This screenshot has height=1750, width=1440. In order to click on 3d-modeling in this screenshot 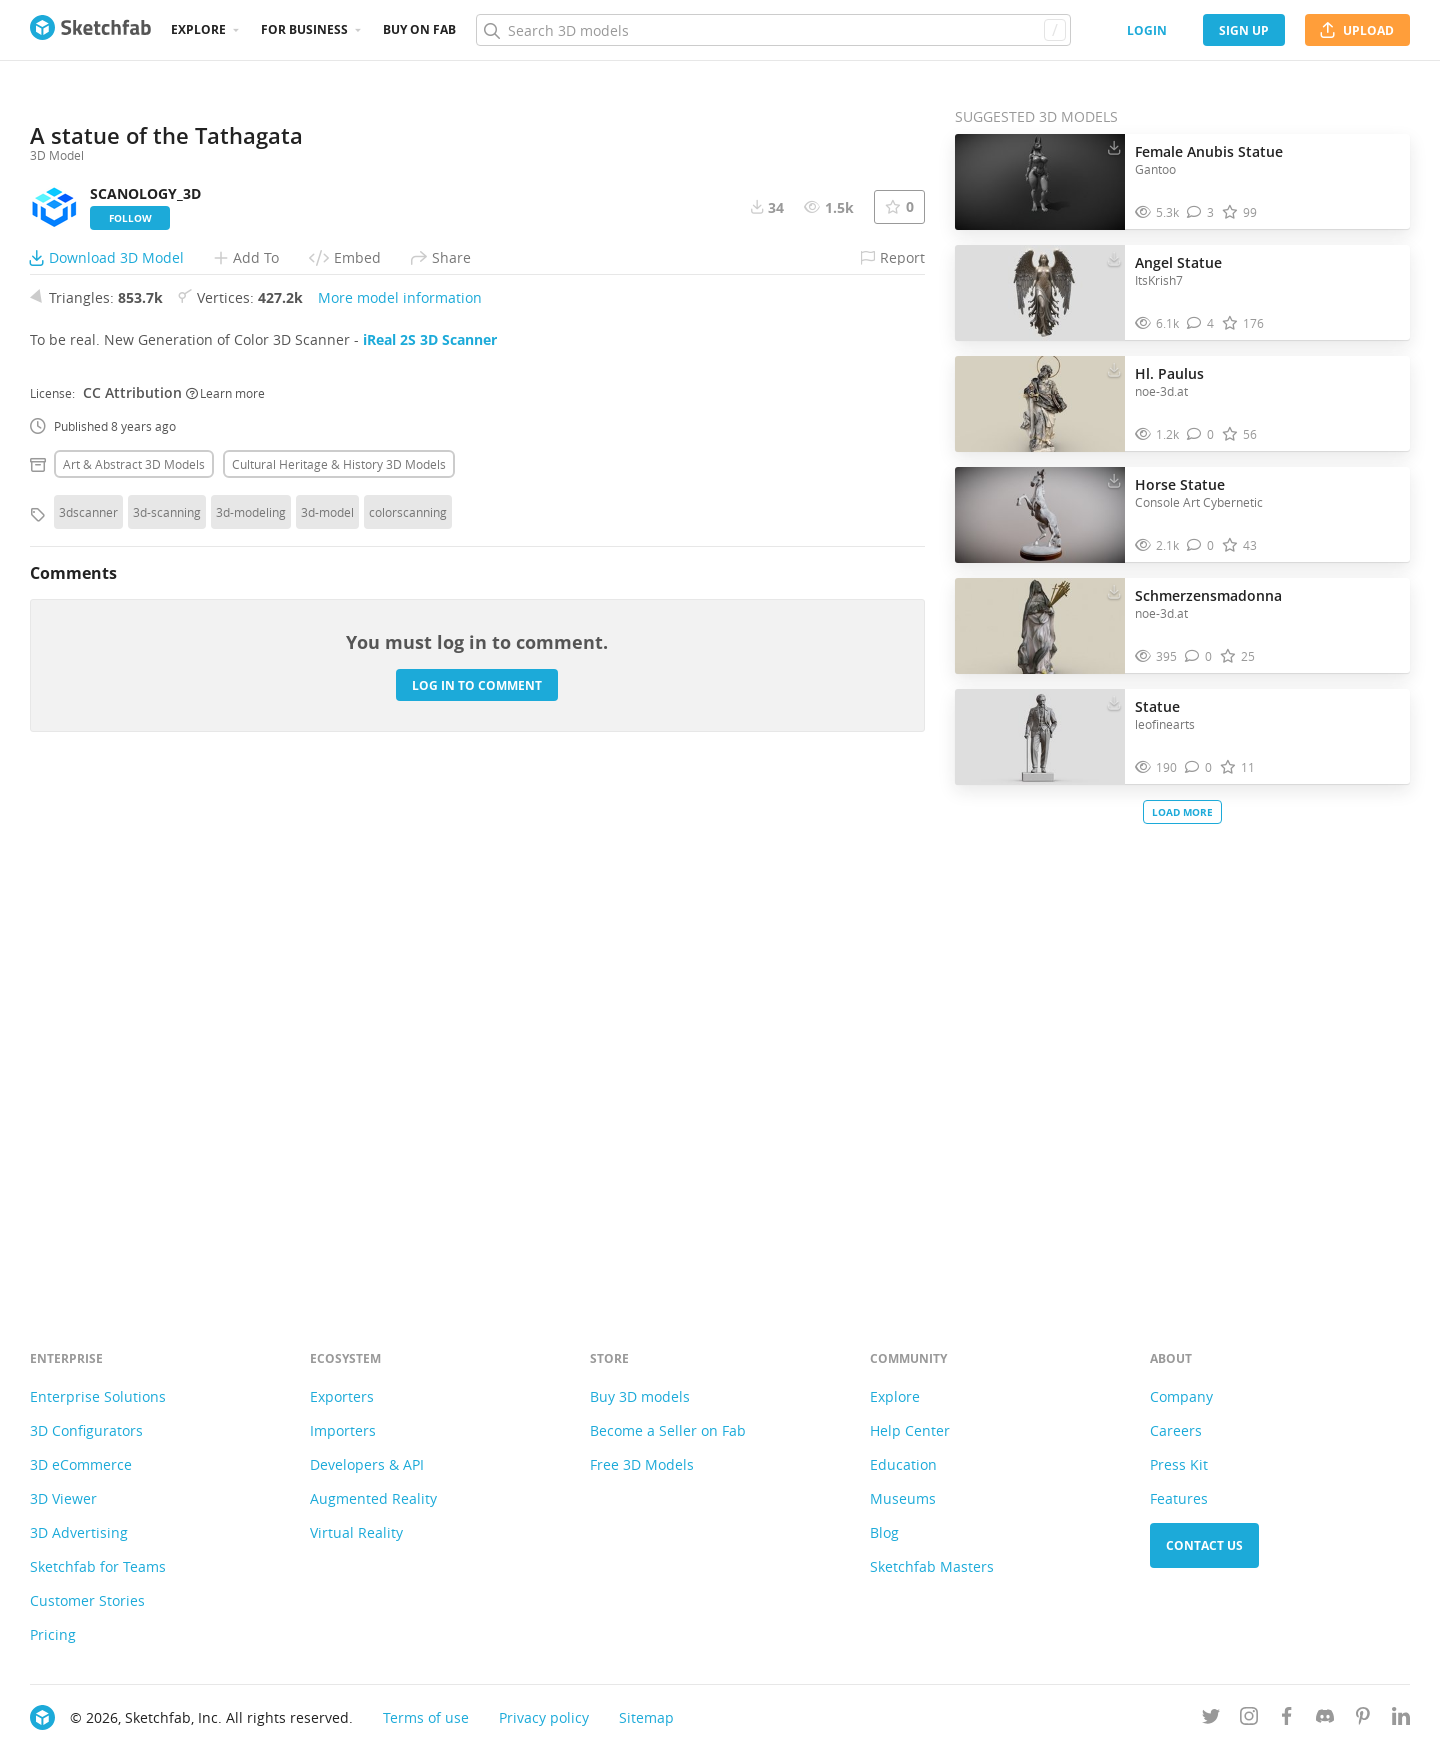, I will do `click(251, 1013)`.